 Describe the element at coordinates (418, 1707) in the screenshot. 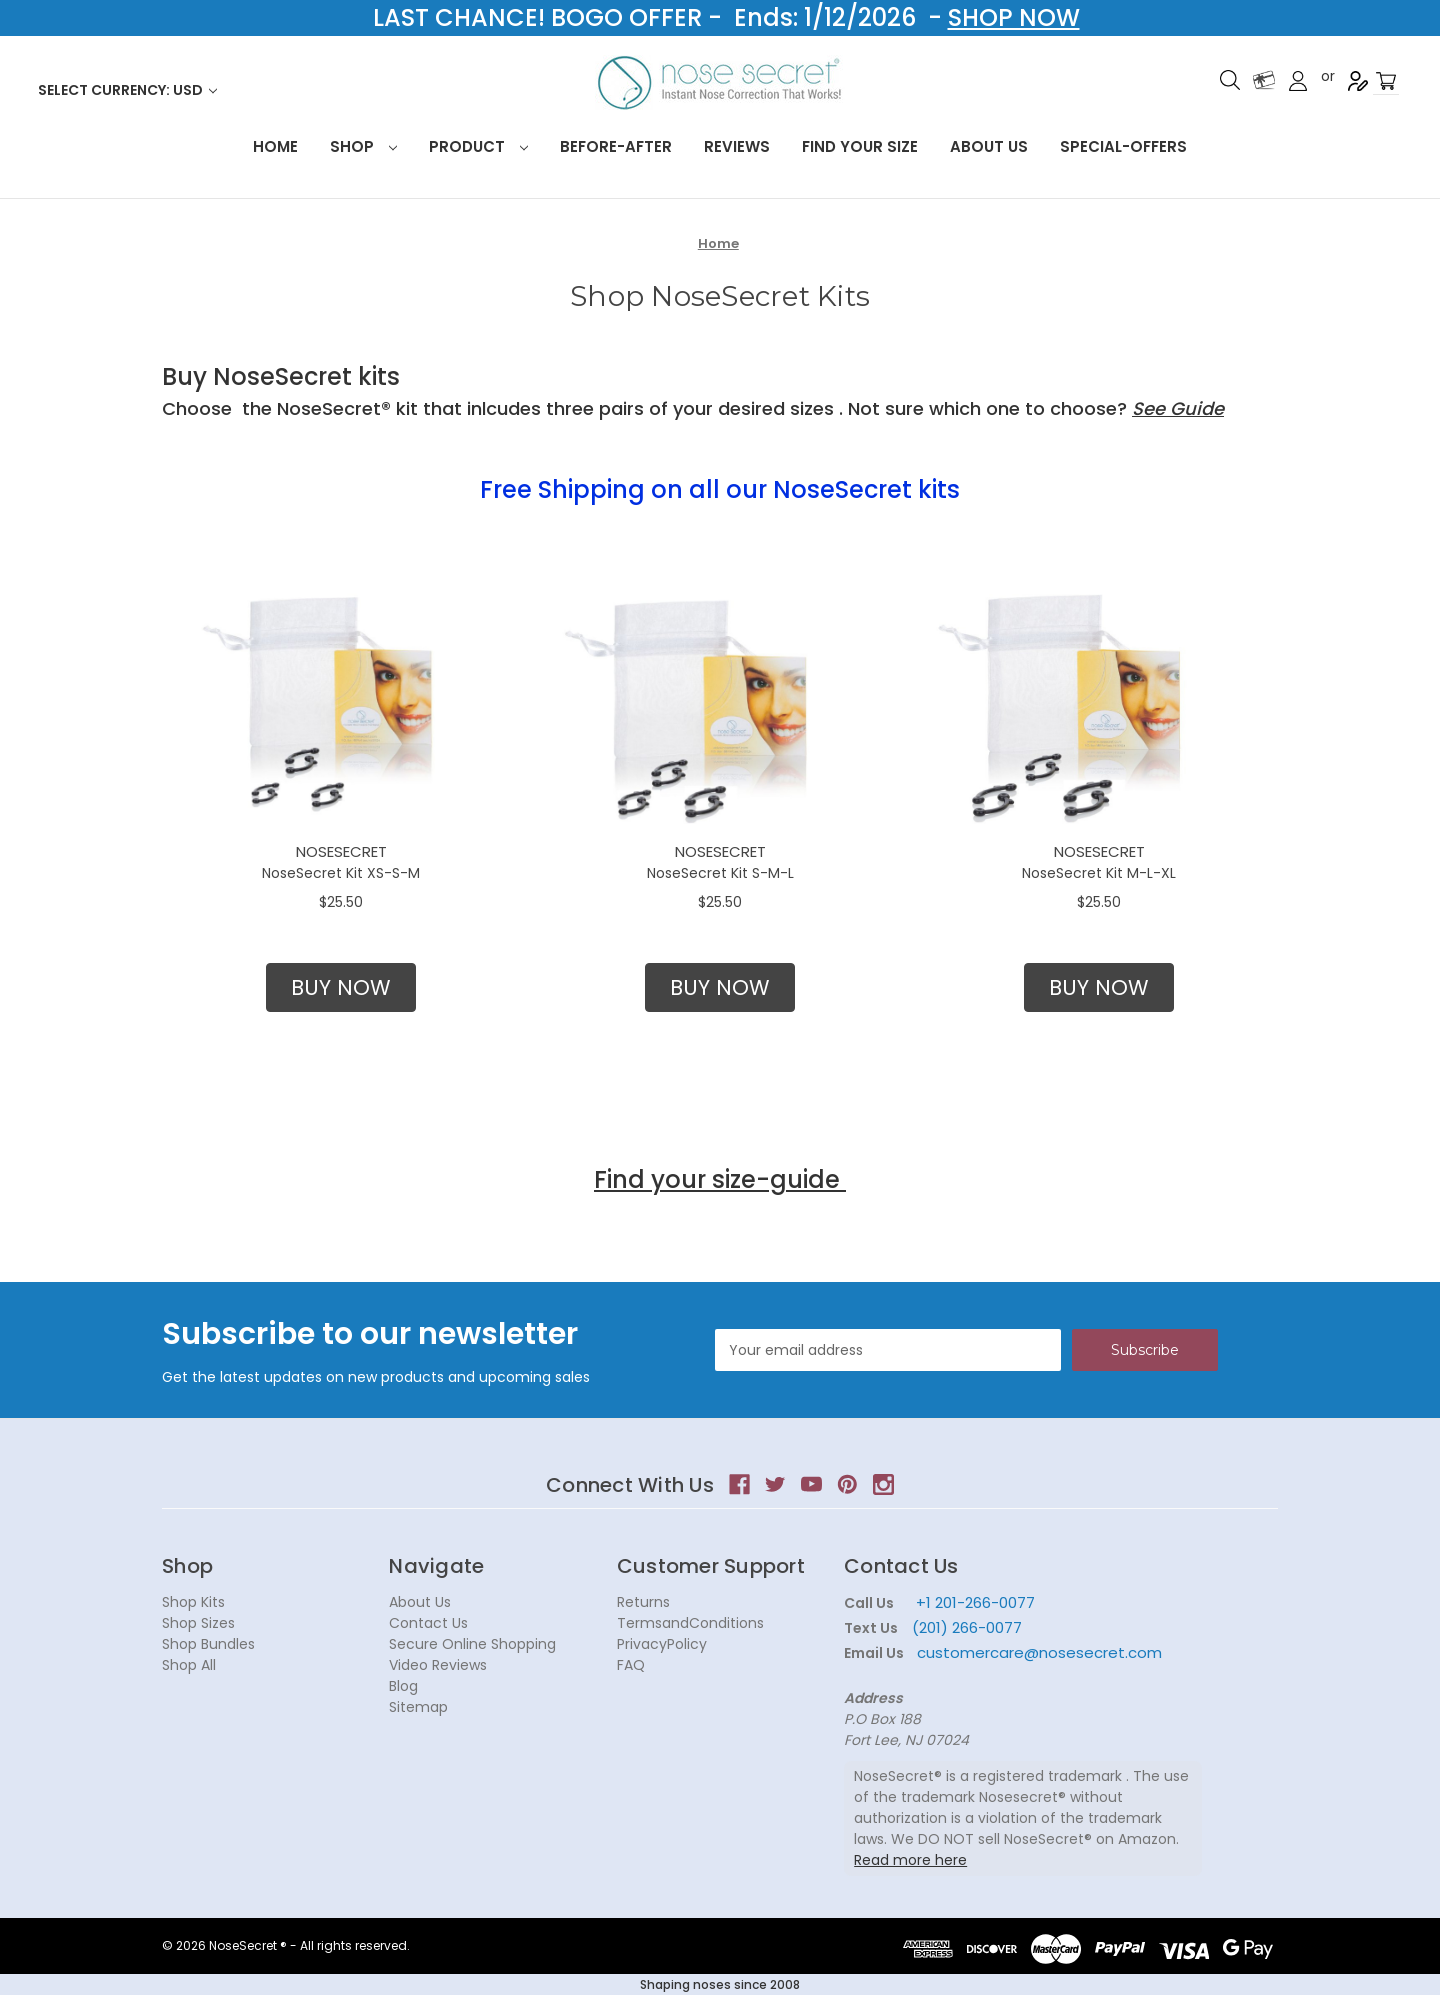

I see `Sitemap` at that location.